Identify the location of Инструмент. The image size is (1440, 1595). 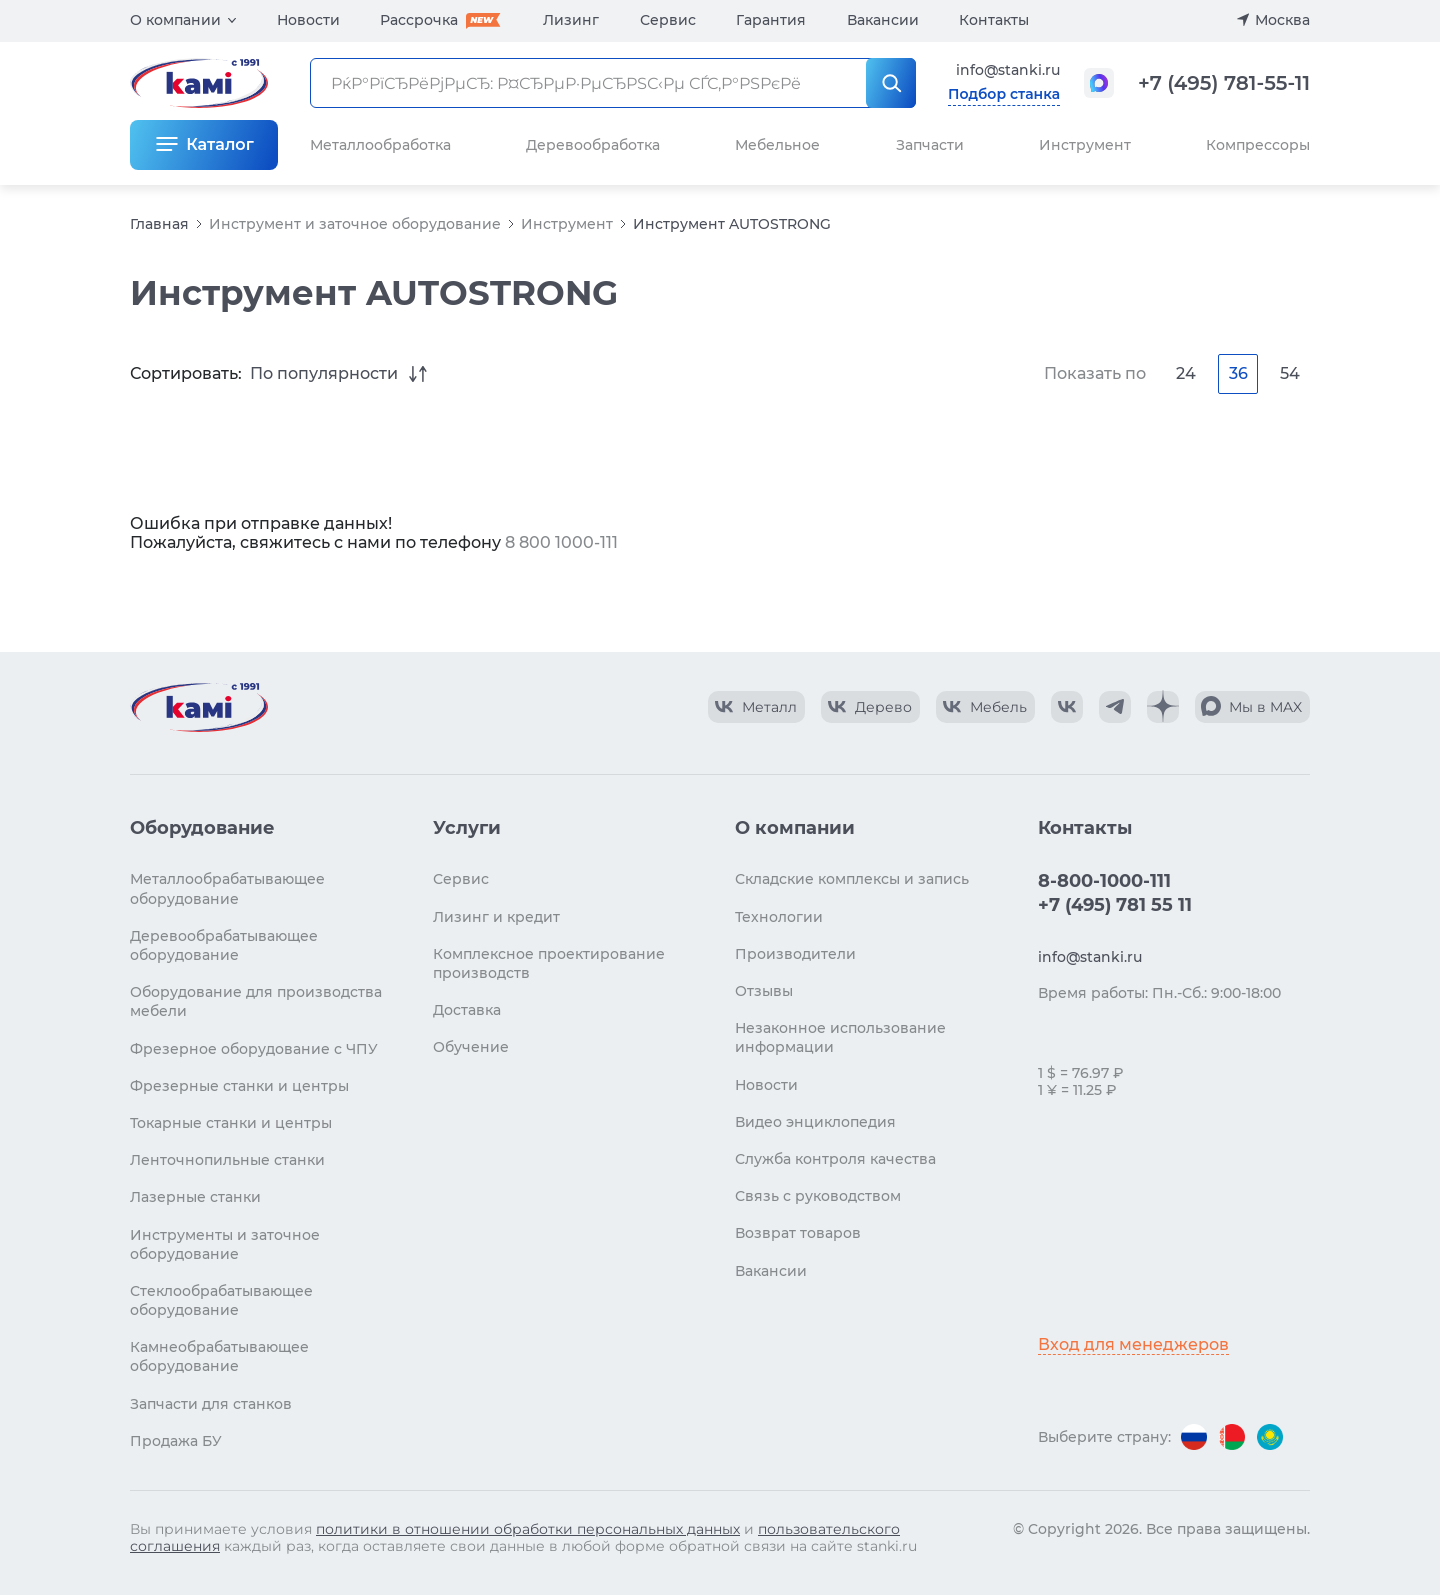
(567, 224).